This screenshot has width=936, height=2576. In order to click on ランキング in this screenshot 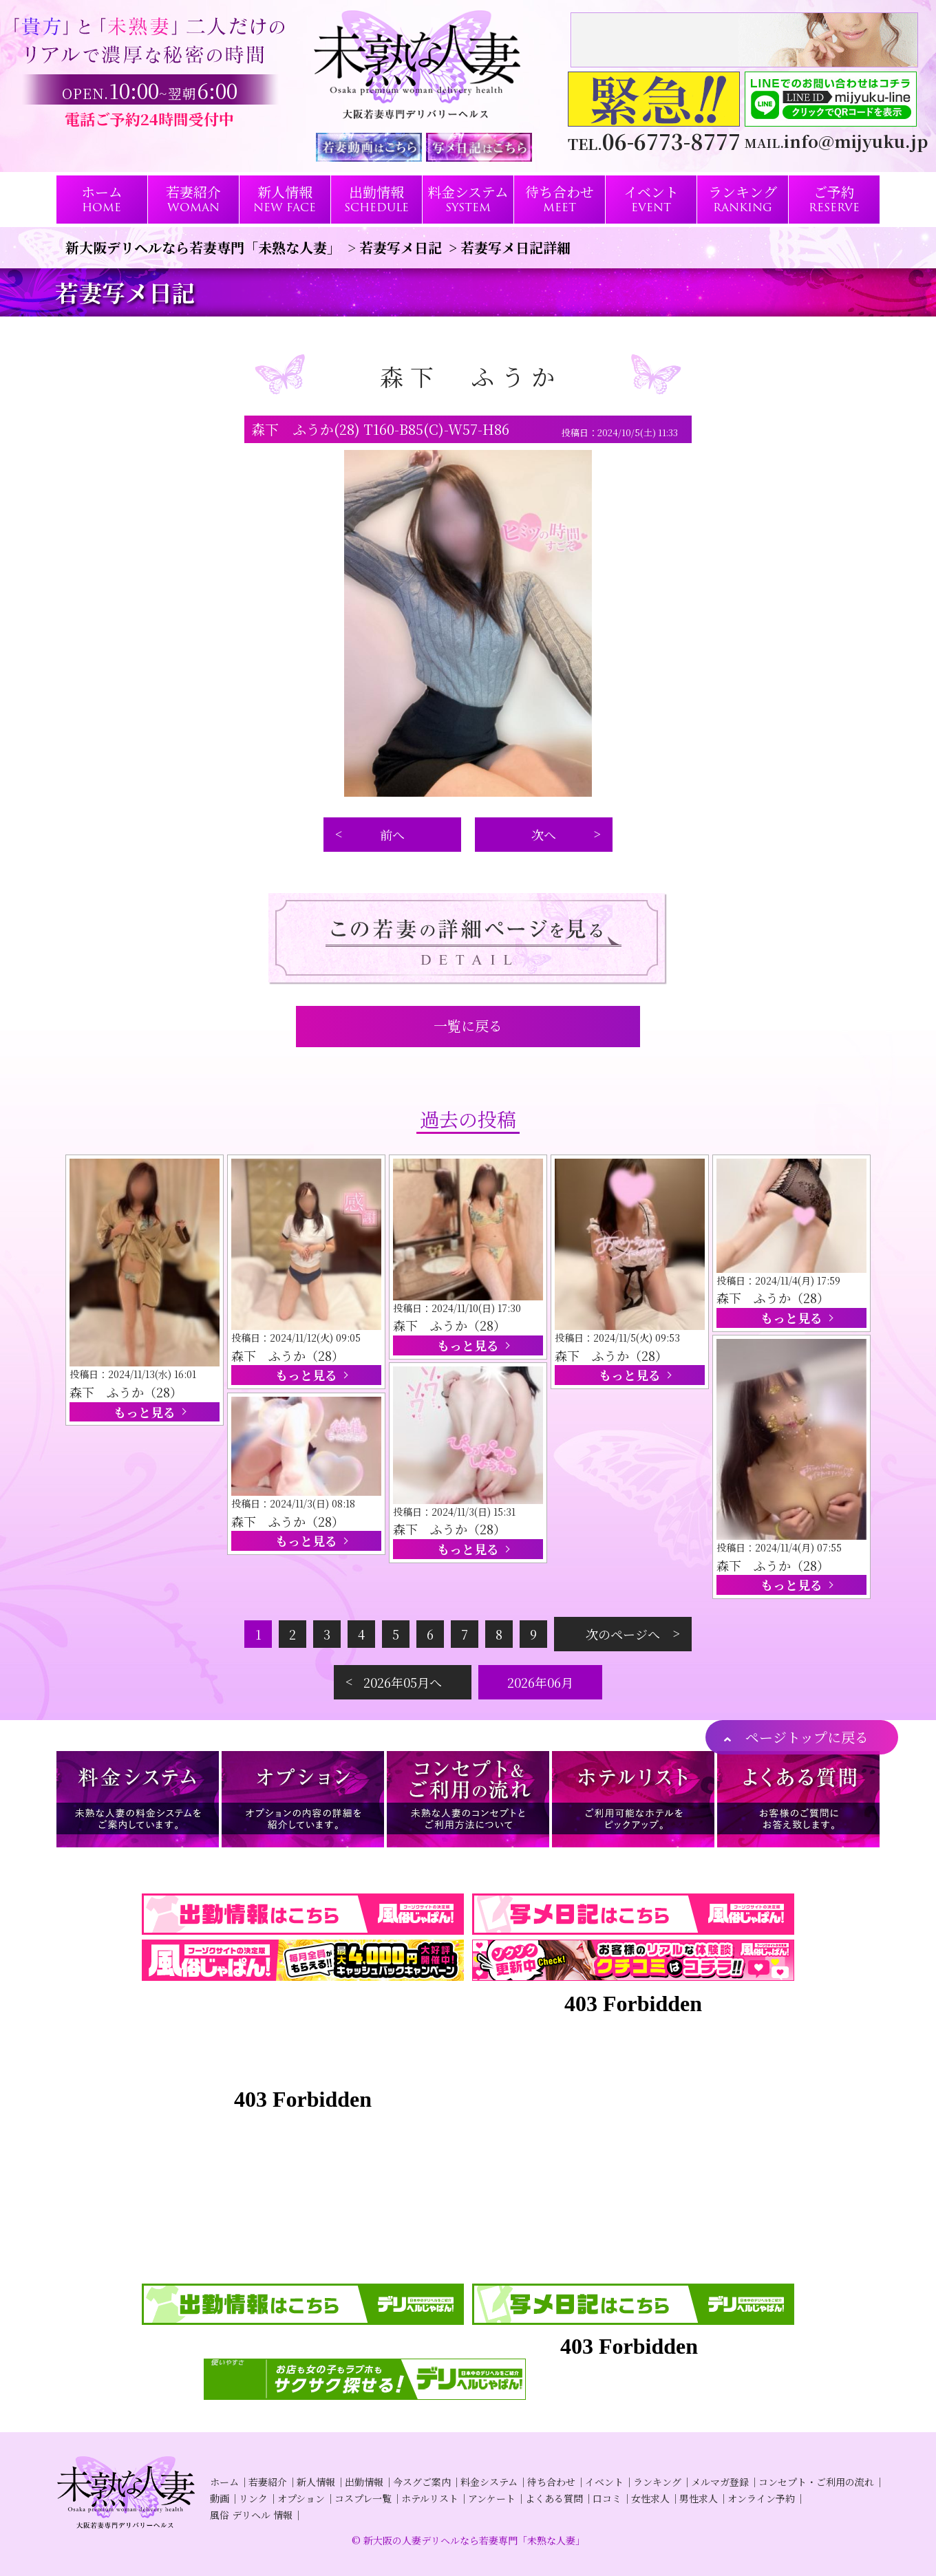, I will do `click(657, 2482)`.